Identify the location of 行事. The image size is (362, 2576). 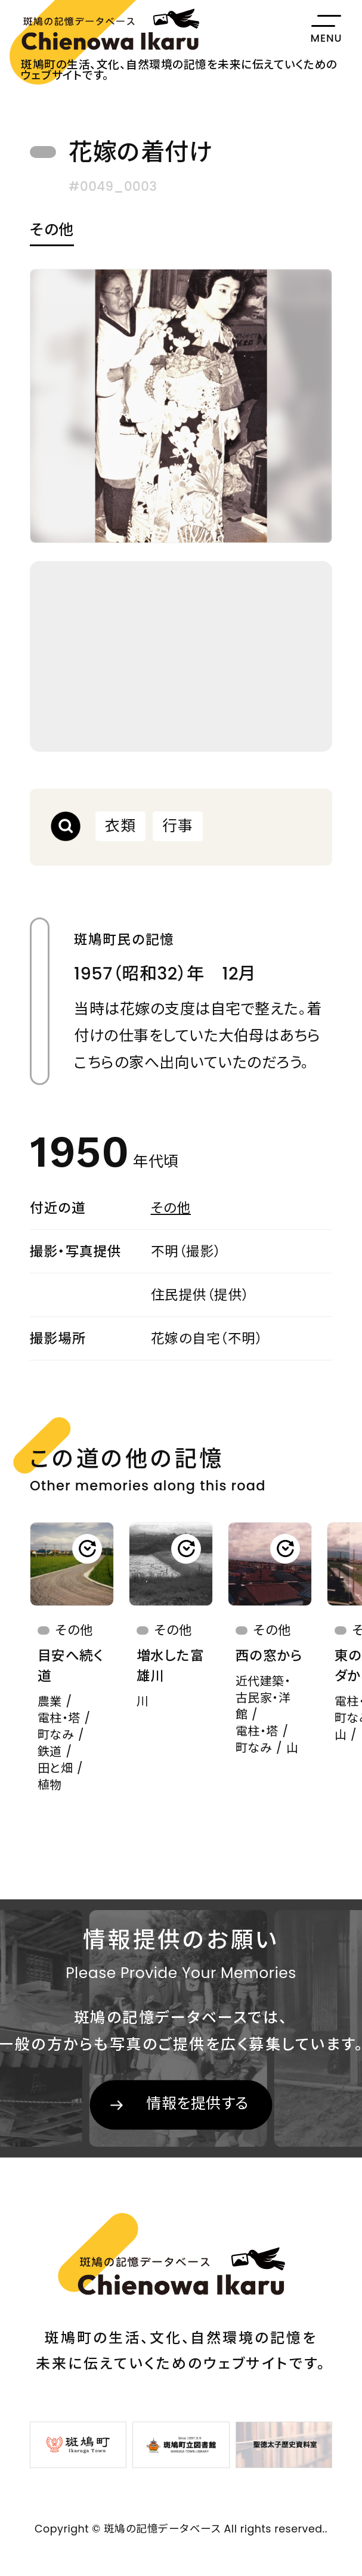
(177, 826).